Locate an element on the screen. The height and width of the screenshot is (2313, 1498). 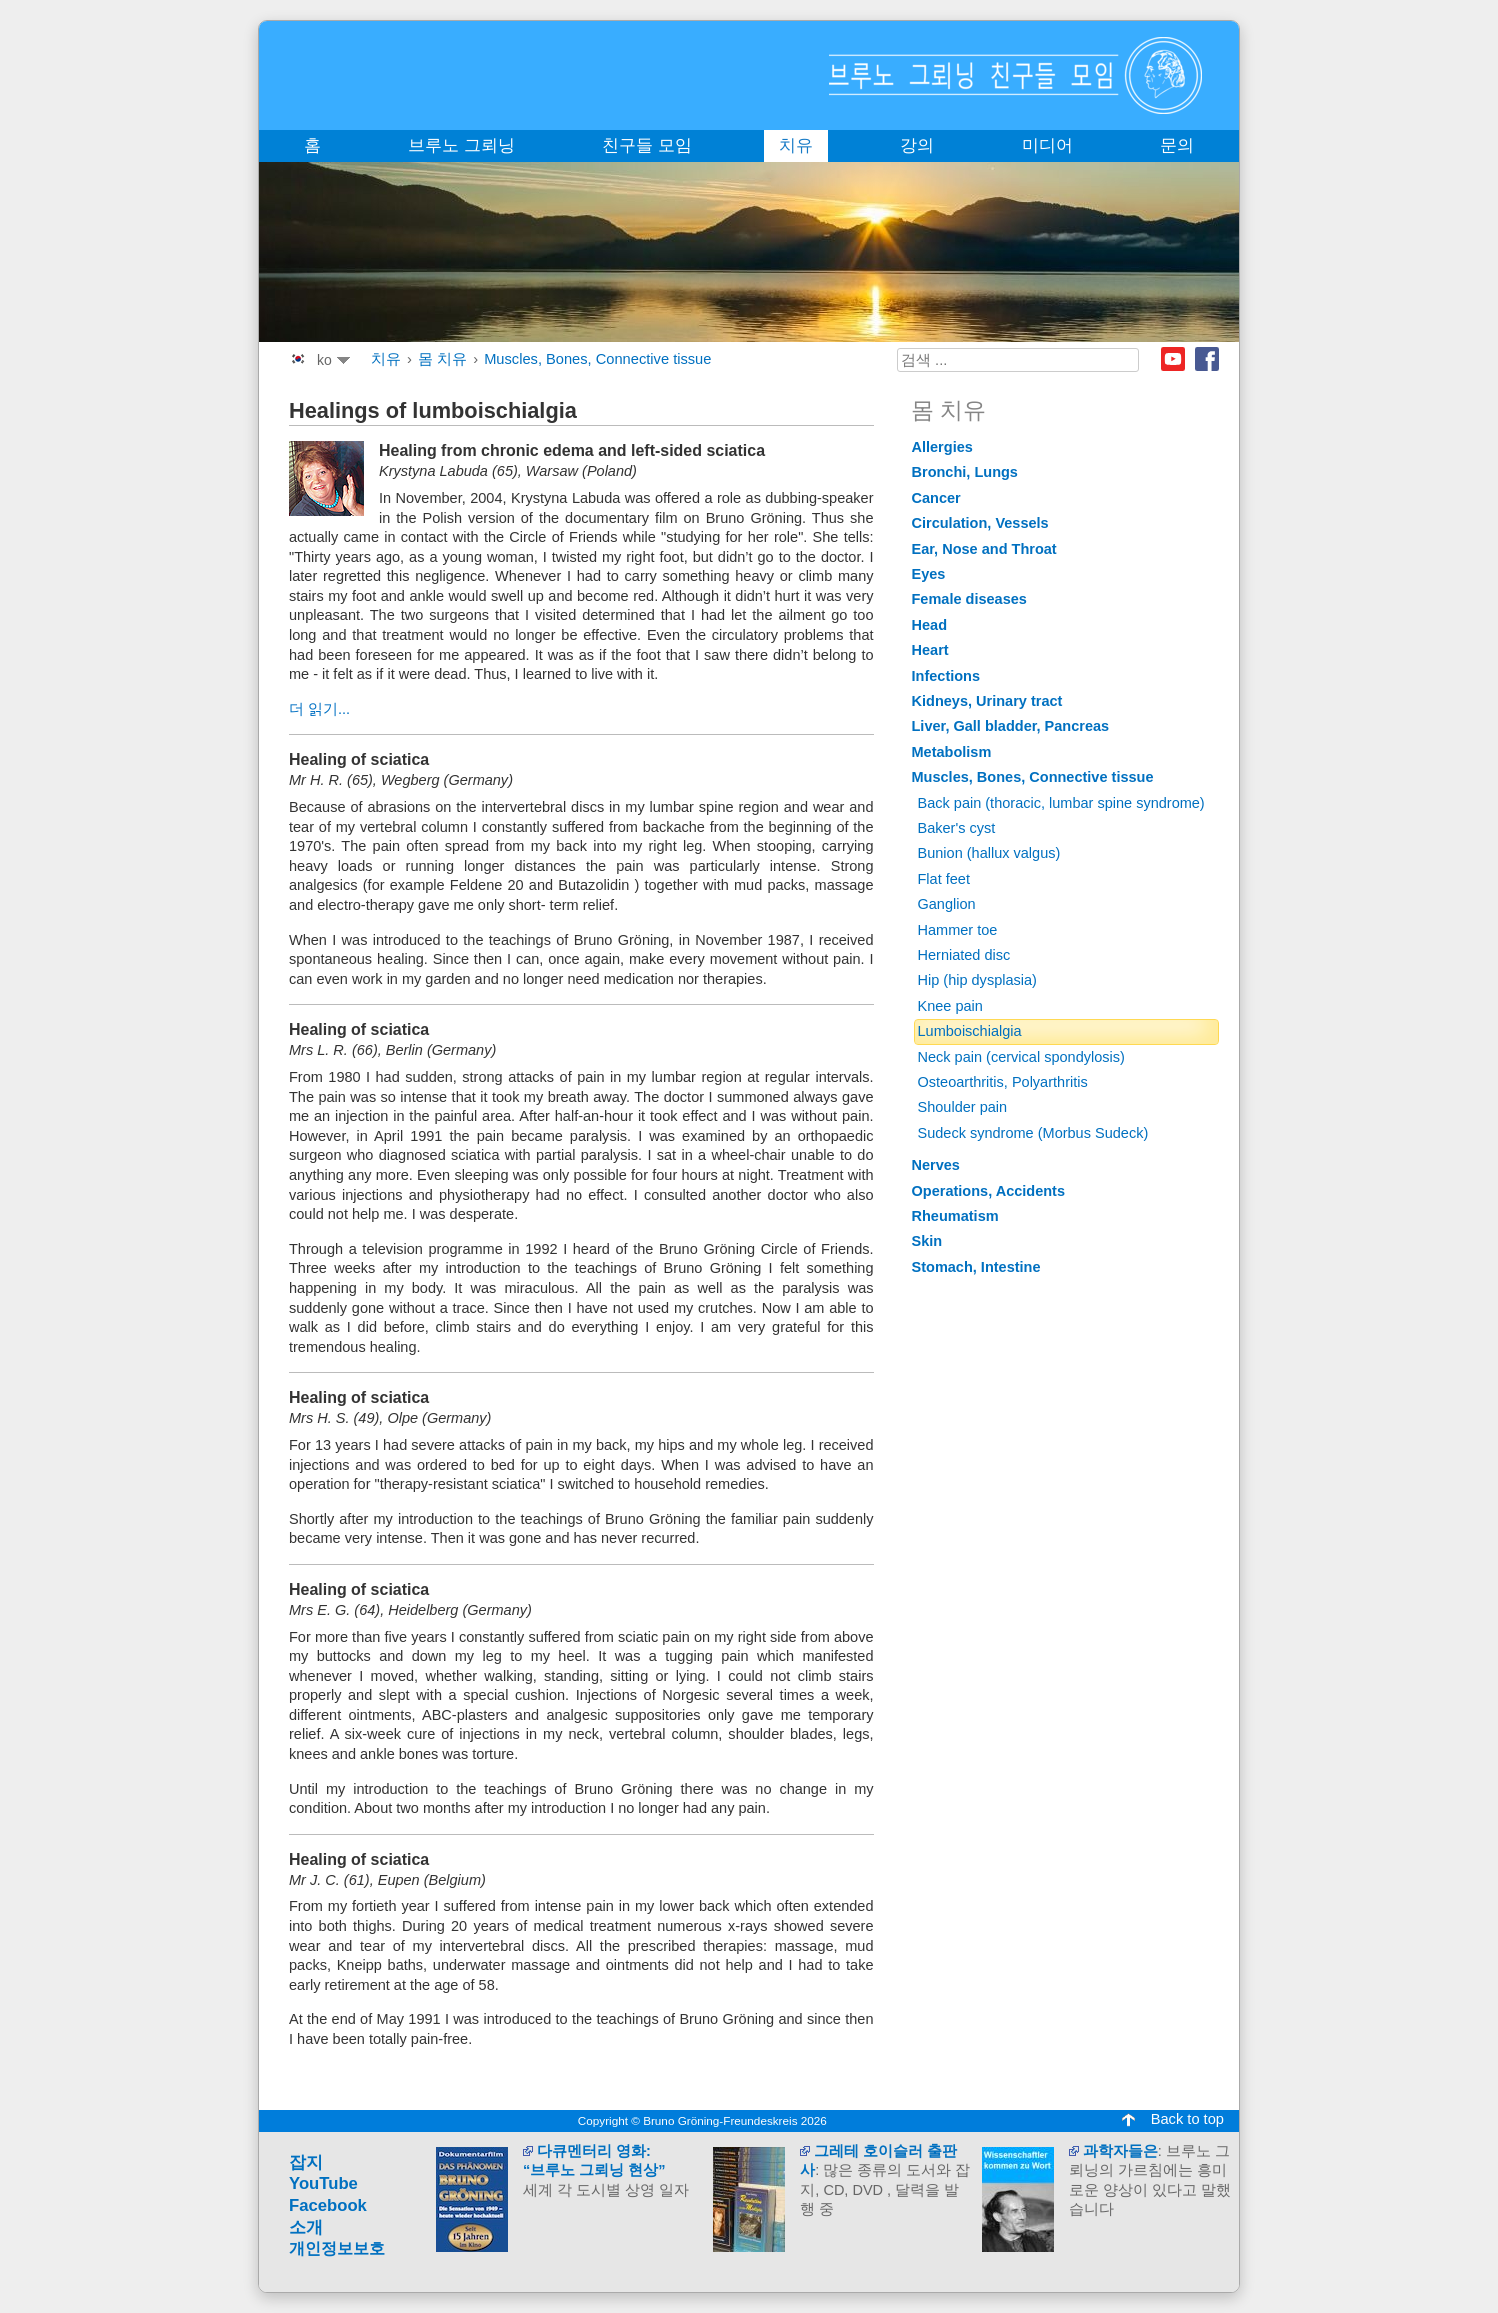
소개 is located at coordinates (306, 2227).